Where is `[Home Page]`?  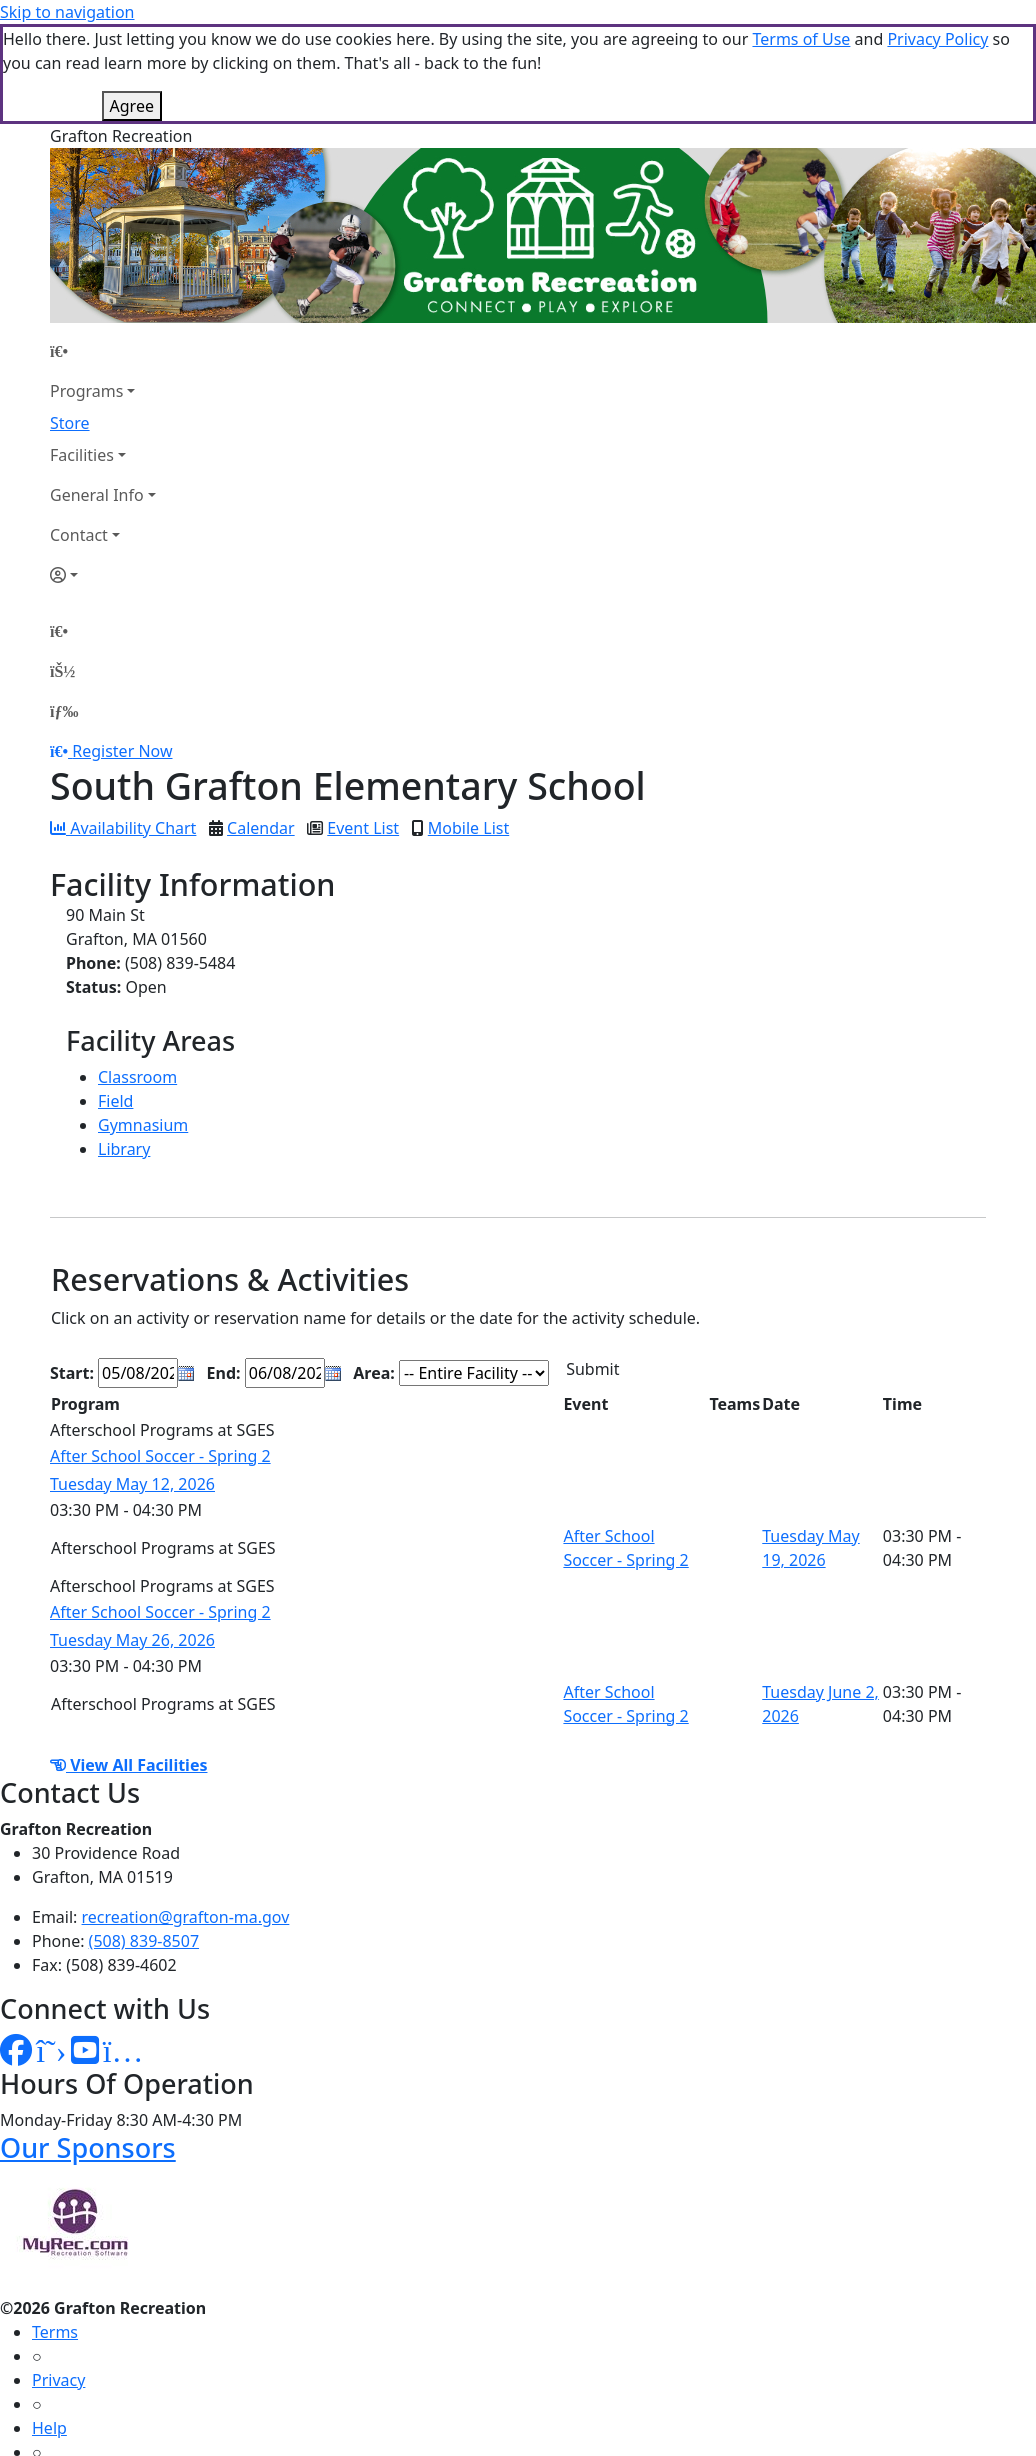 [Home Page] is located at coordinates (103, 251).